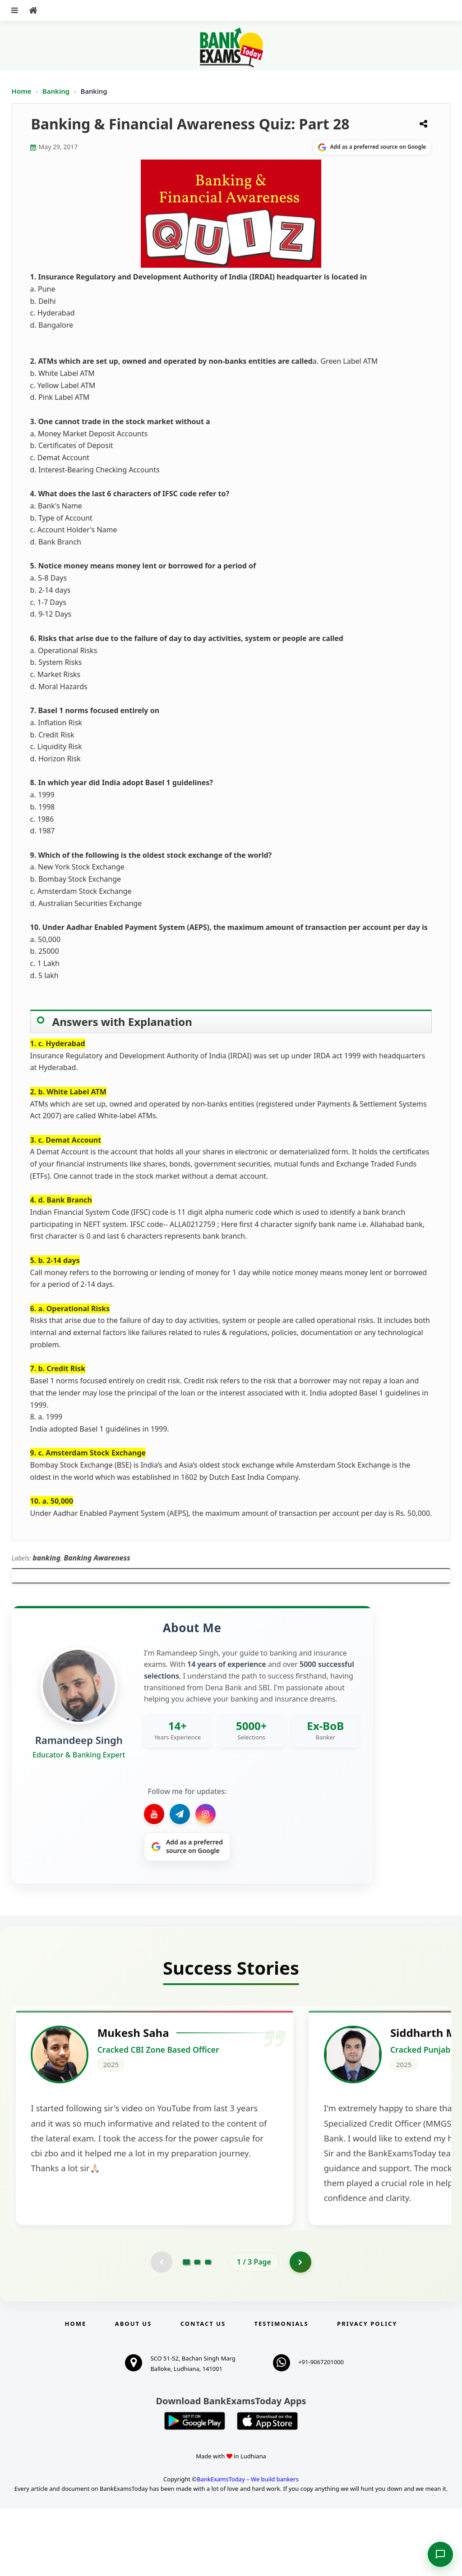 The image size is (462, 2576). Describe the element at coordinates (186, 2329) in the screenshot. I see `[Go to page 1]` at that location.